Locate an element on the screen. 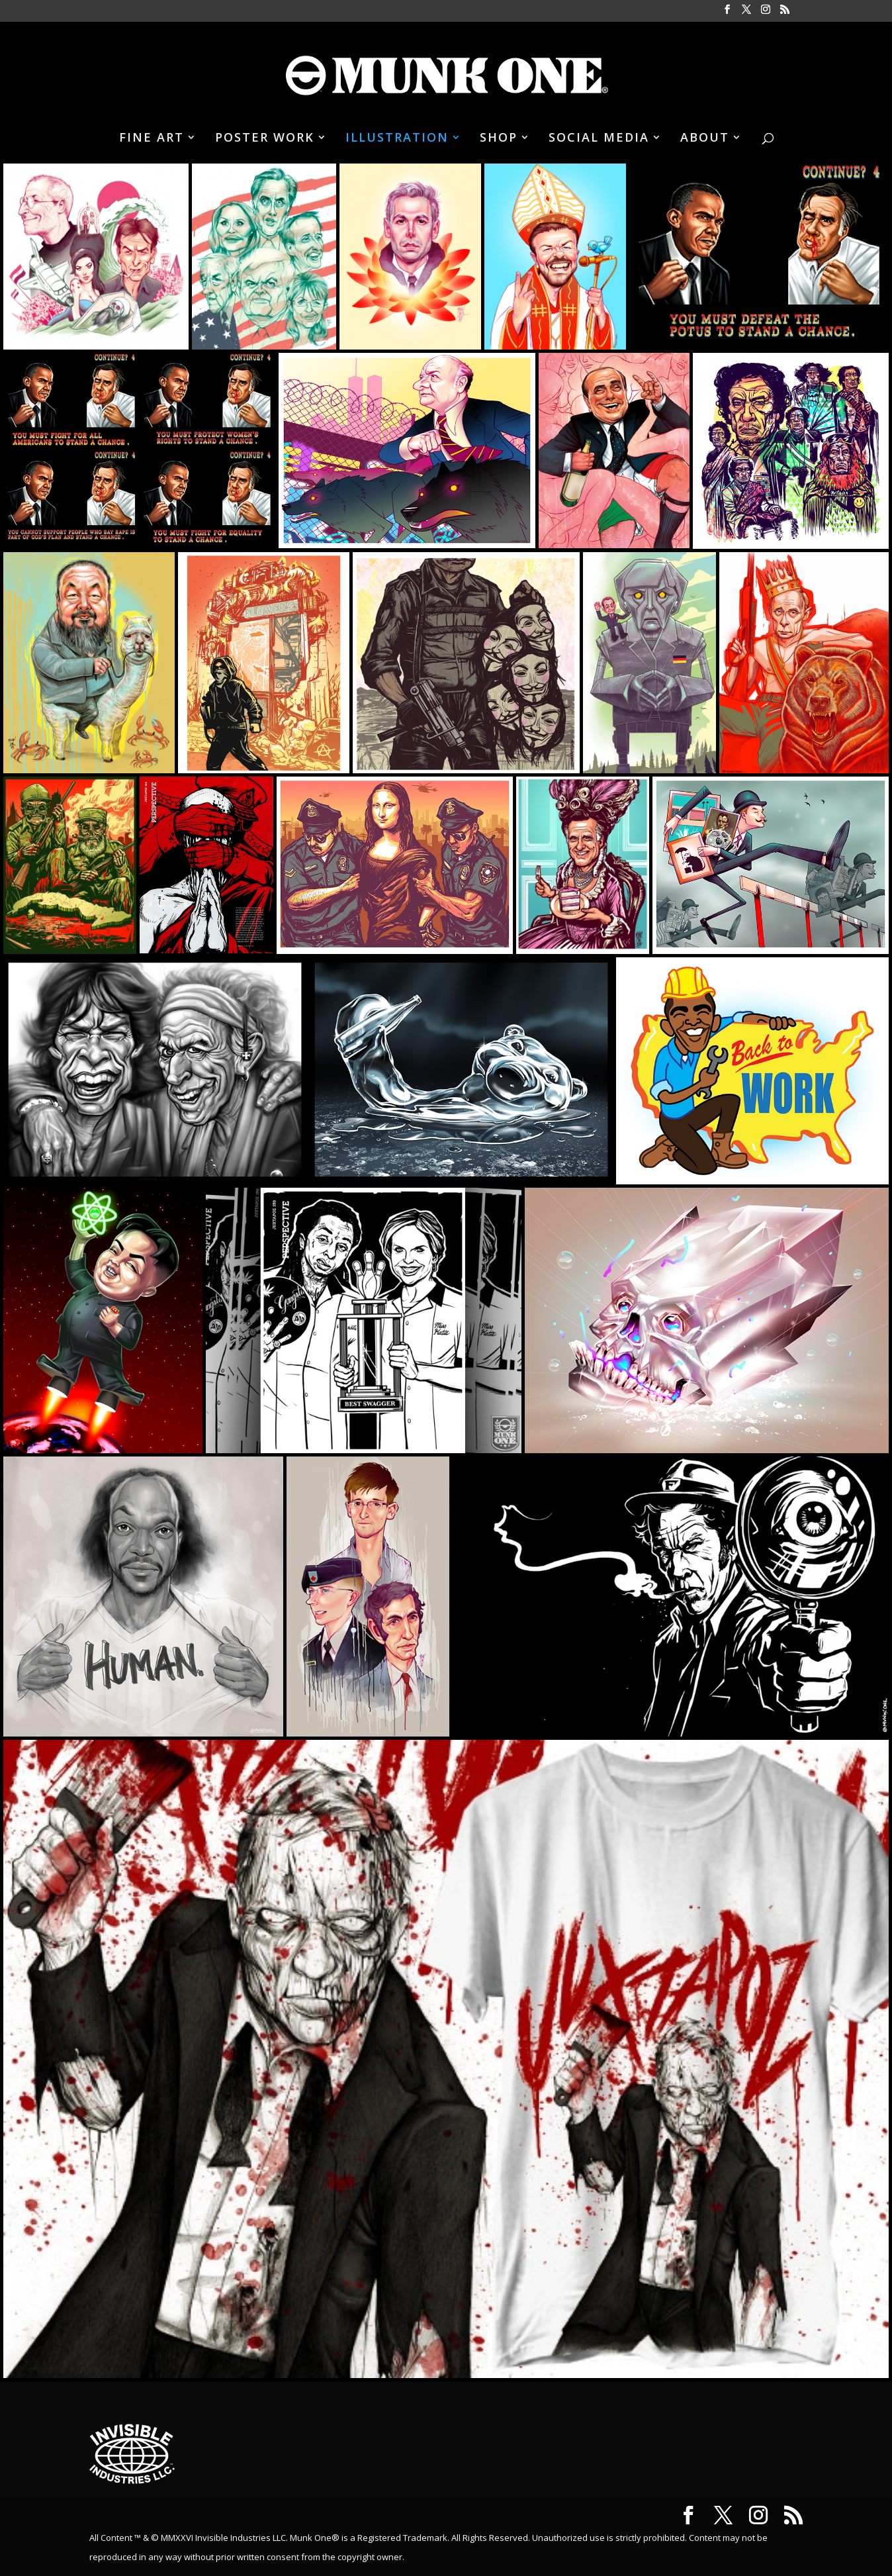  SHOP is located at coordinates (498, 138).